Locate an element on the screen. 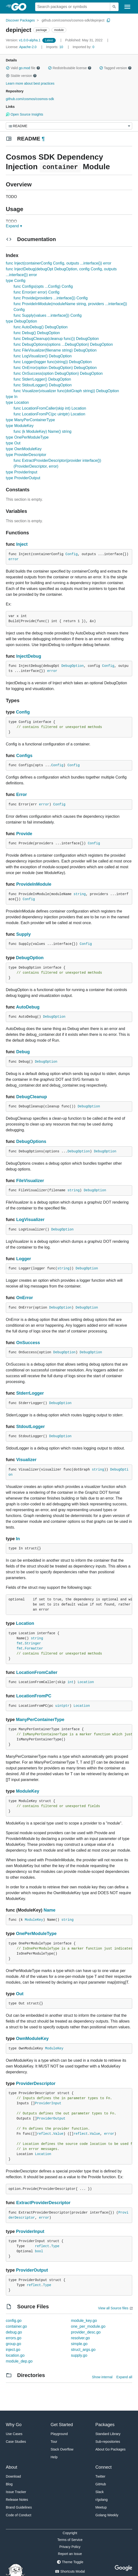  func Configs(opts ...Config) Config is located at coordinates (43, 286).